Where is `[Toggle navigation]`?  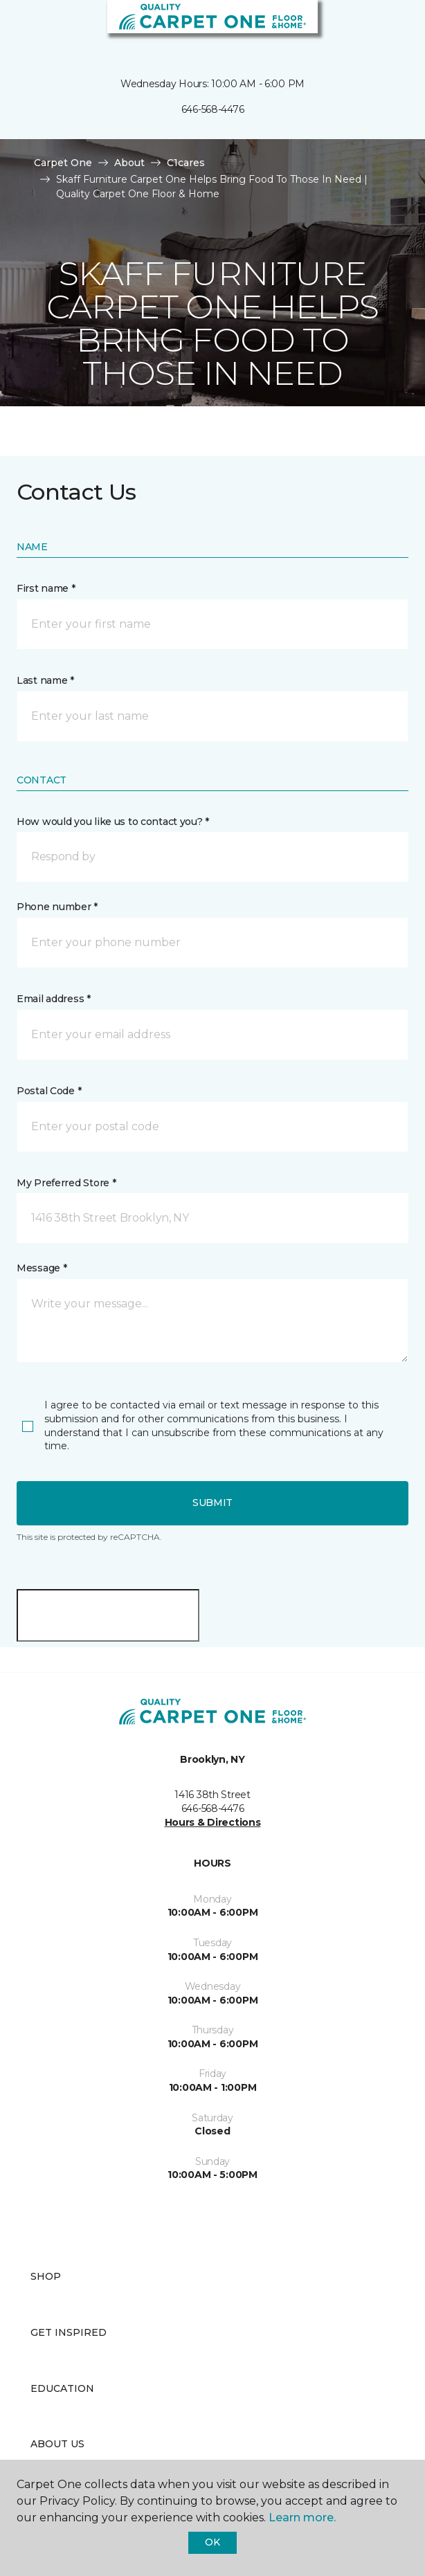 [Toggle navigation] is located at coordinates (20, 28).